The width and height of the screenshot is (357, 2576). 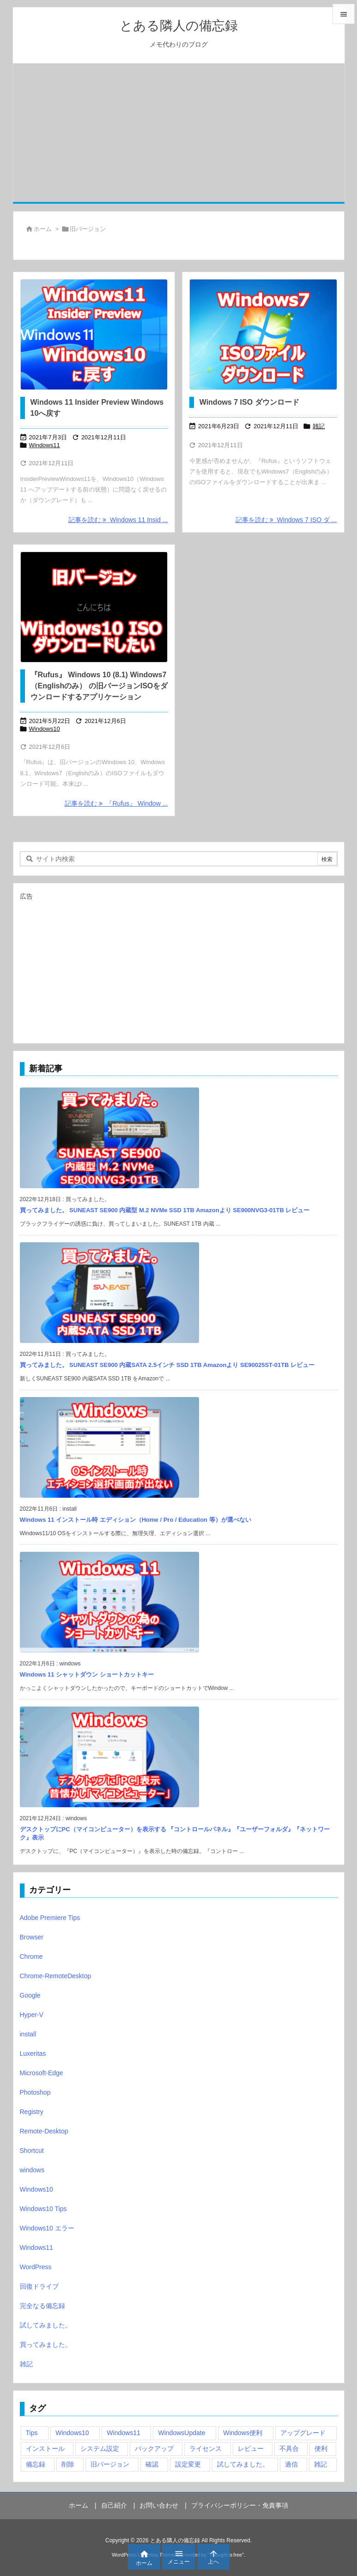 What do you see at coordinates (44, 728) in the screenshot?
I see `Windows10` at bounding box center [44, 728].